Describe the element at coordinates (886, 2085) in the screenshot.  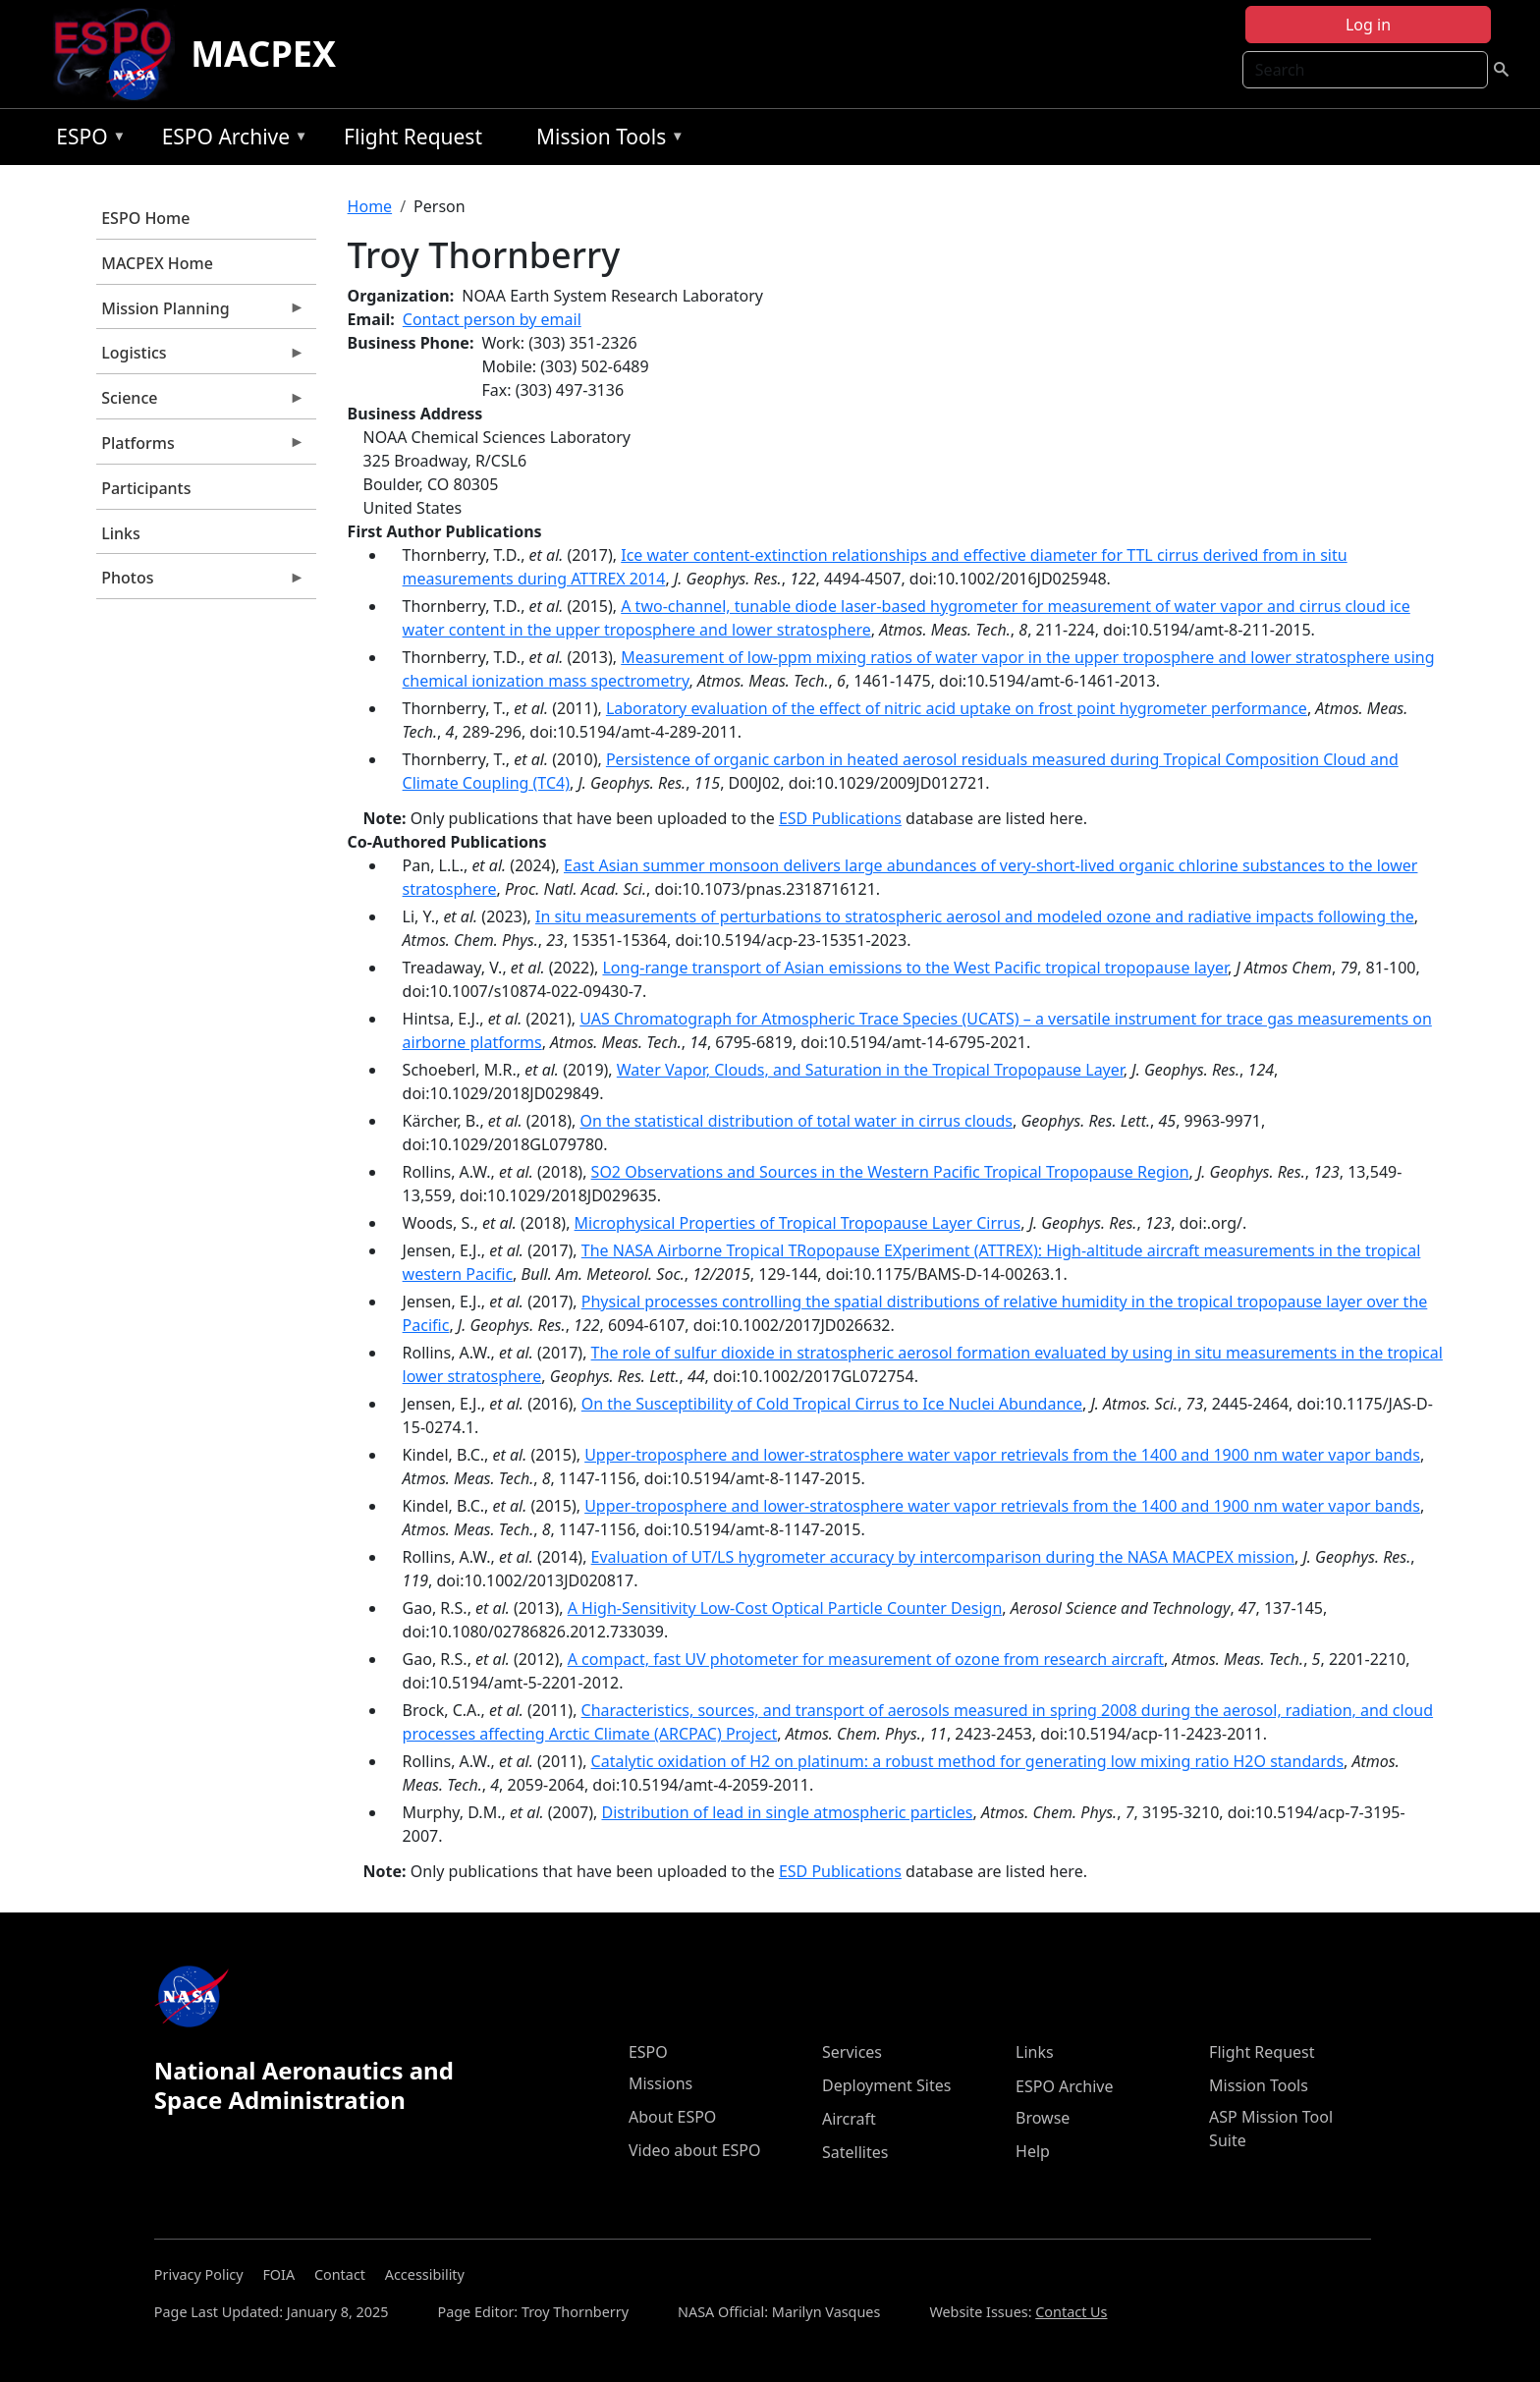
I see `Deployment Sites` at that location.